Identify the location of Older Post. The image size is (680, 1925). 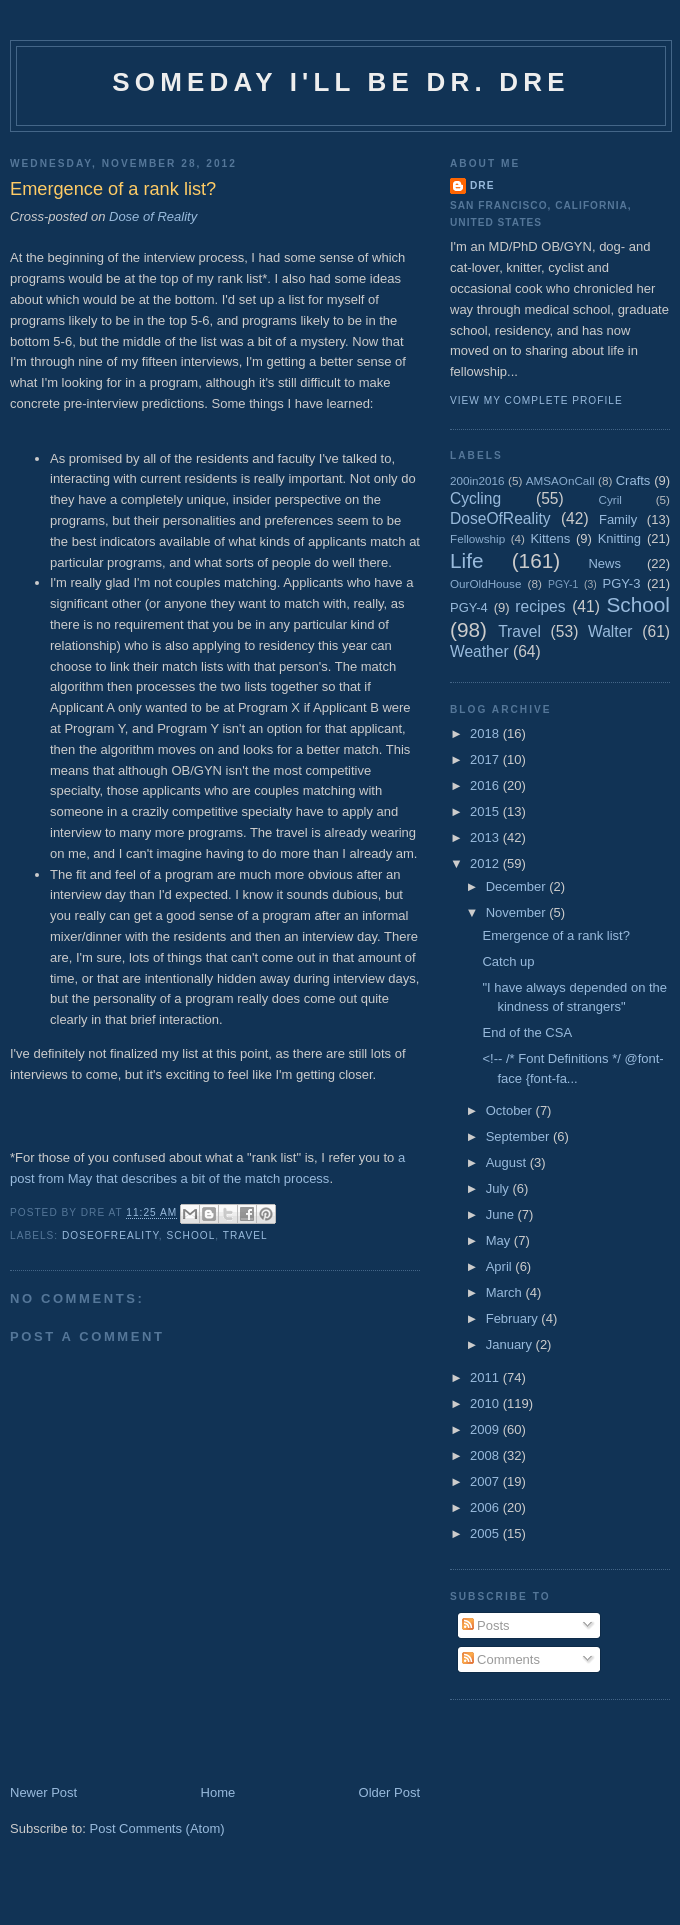
(389, 1792).